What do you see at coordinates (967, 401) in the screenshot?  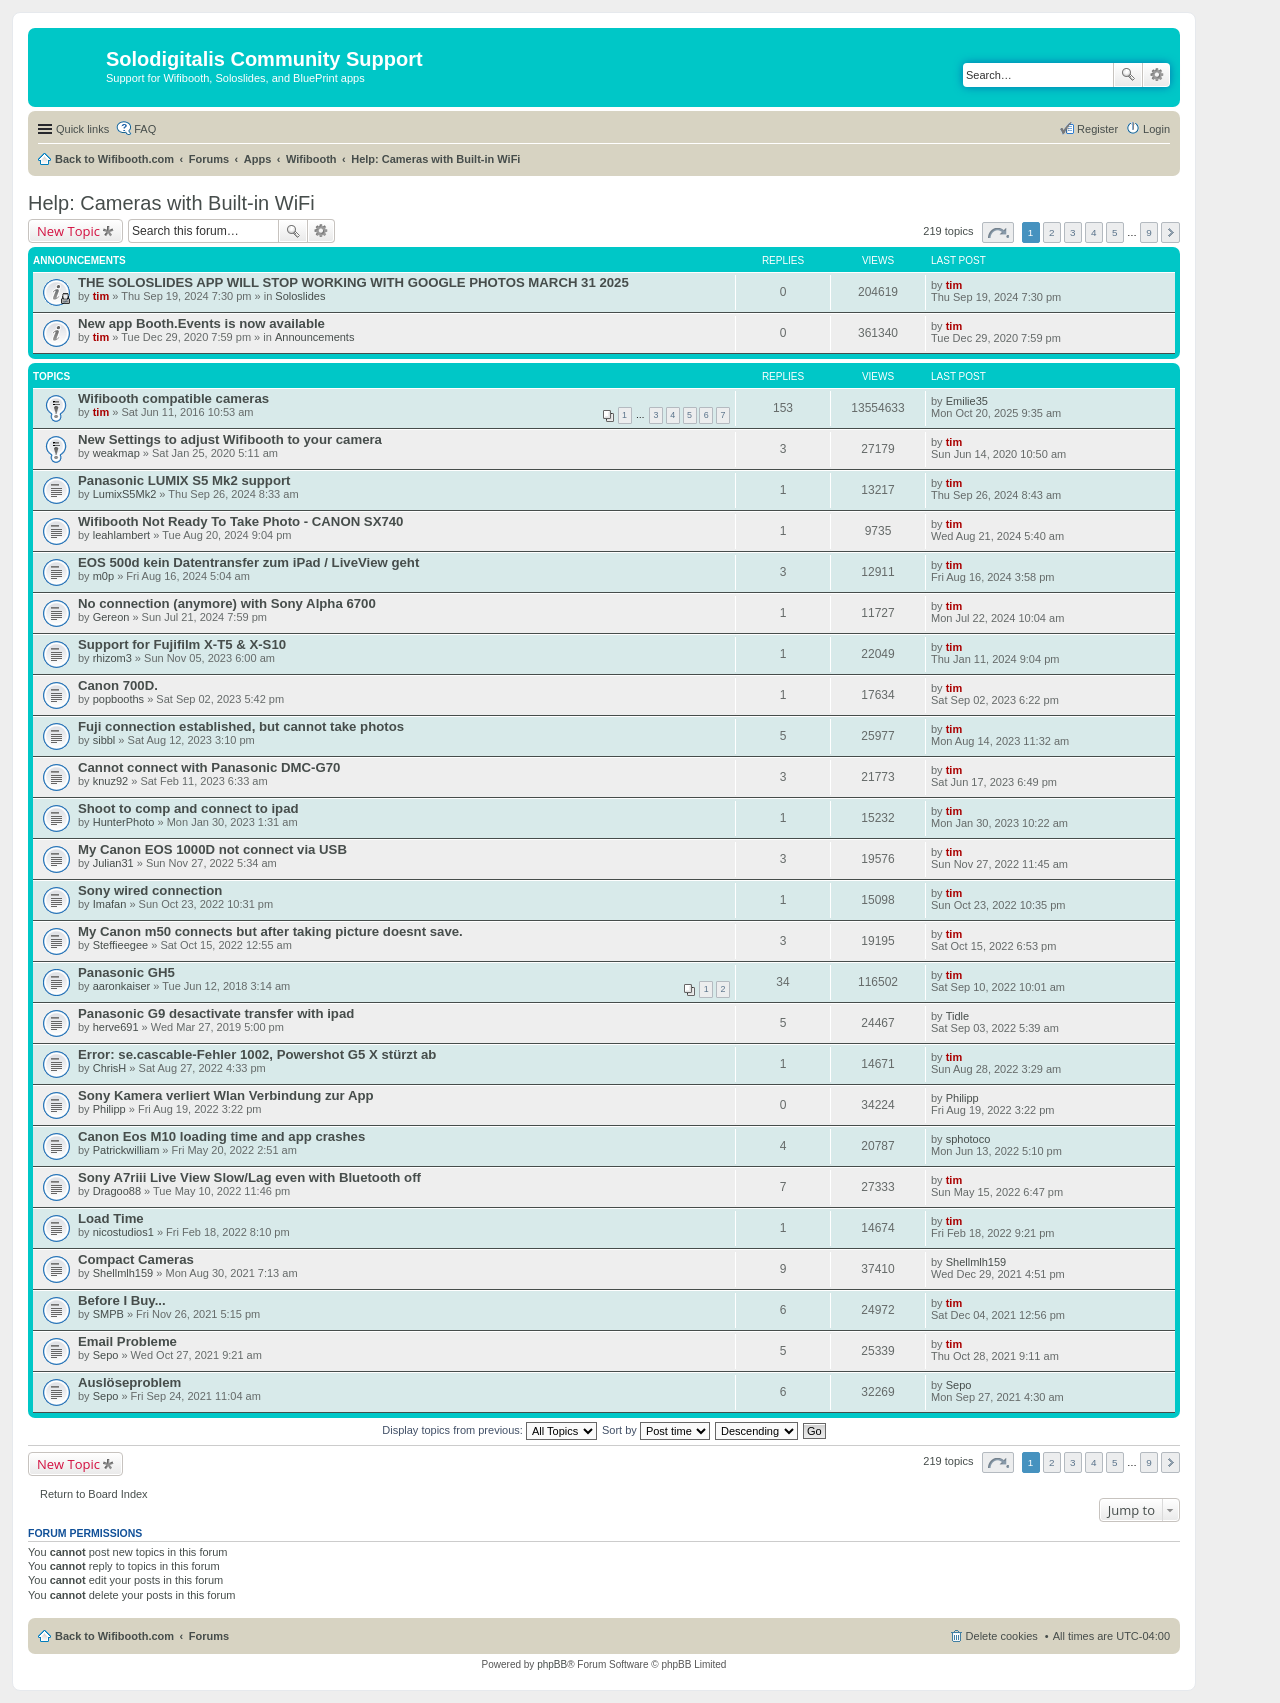 I see `Emilie35` at bounding box center [967, 401].